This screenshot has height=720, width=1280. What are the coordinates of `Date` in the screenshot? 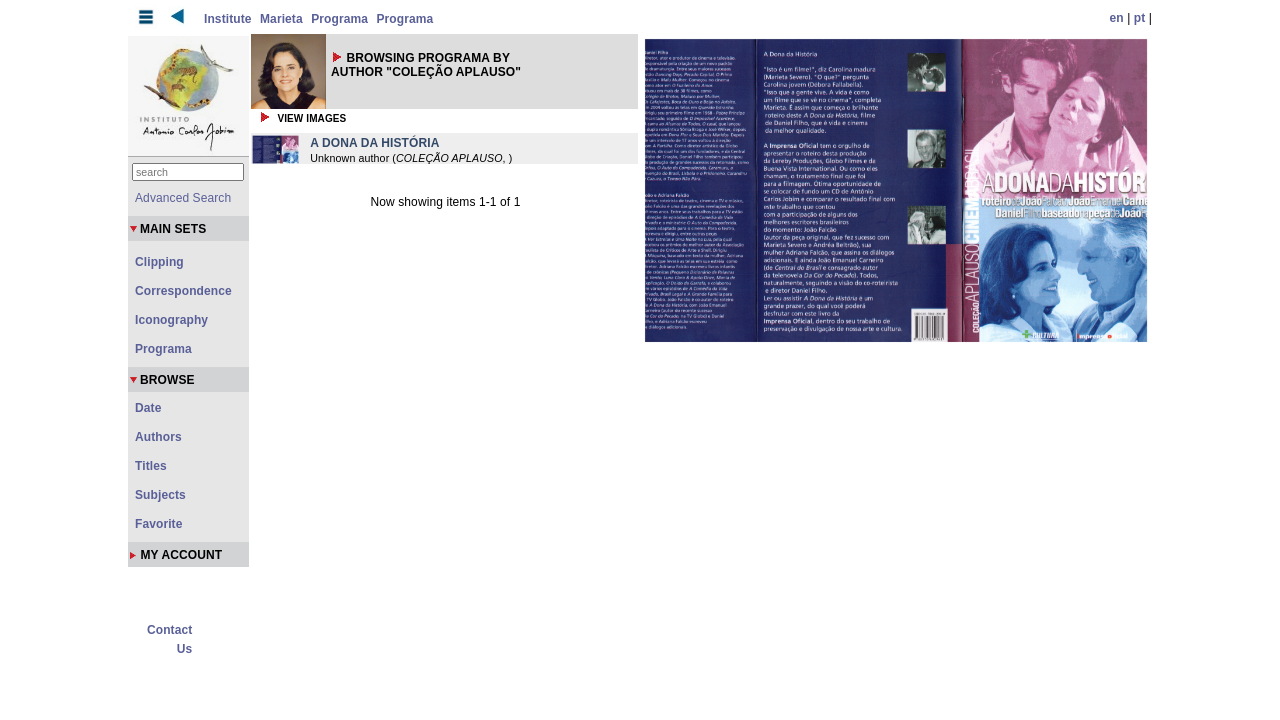 It's located at (148, 408).